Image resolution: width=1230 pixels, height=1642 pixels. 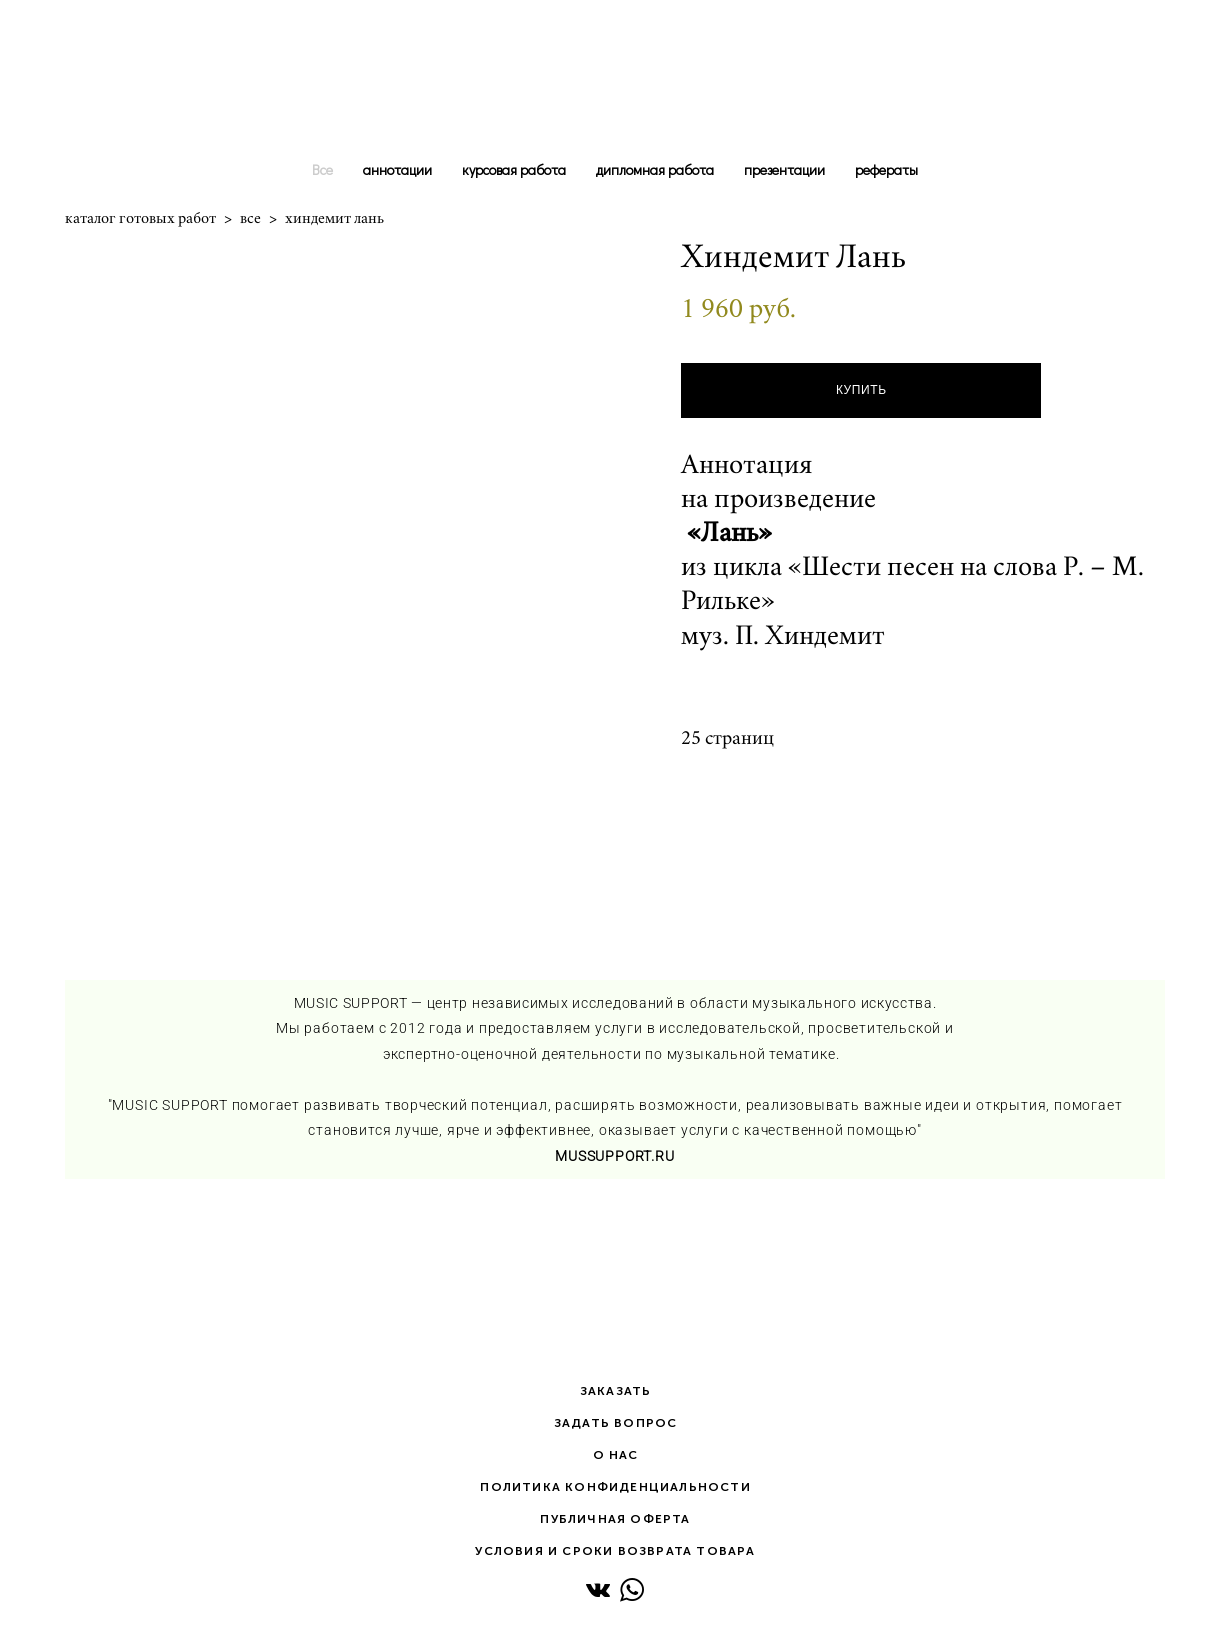 I want to click on дипломная работа, so click(x=655, y=169).